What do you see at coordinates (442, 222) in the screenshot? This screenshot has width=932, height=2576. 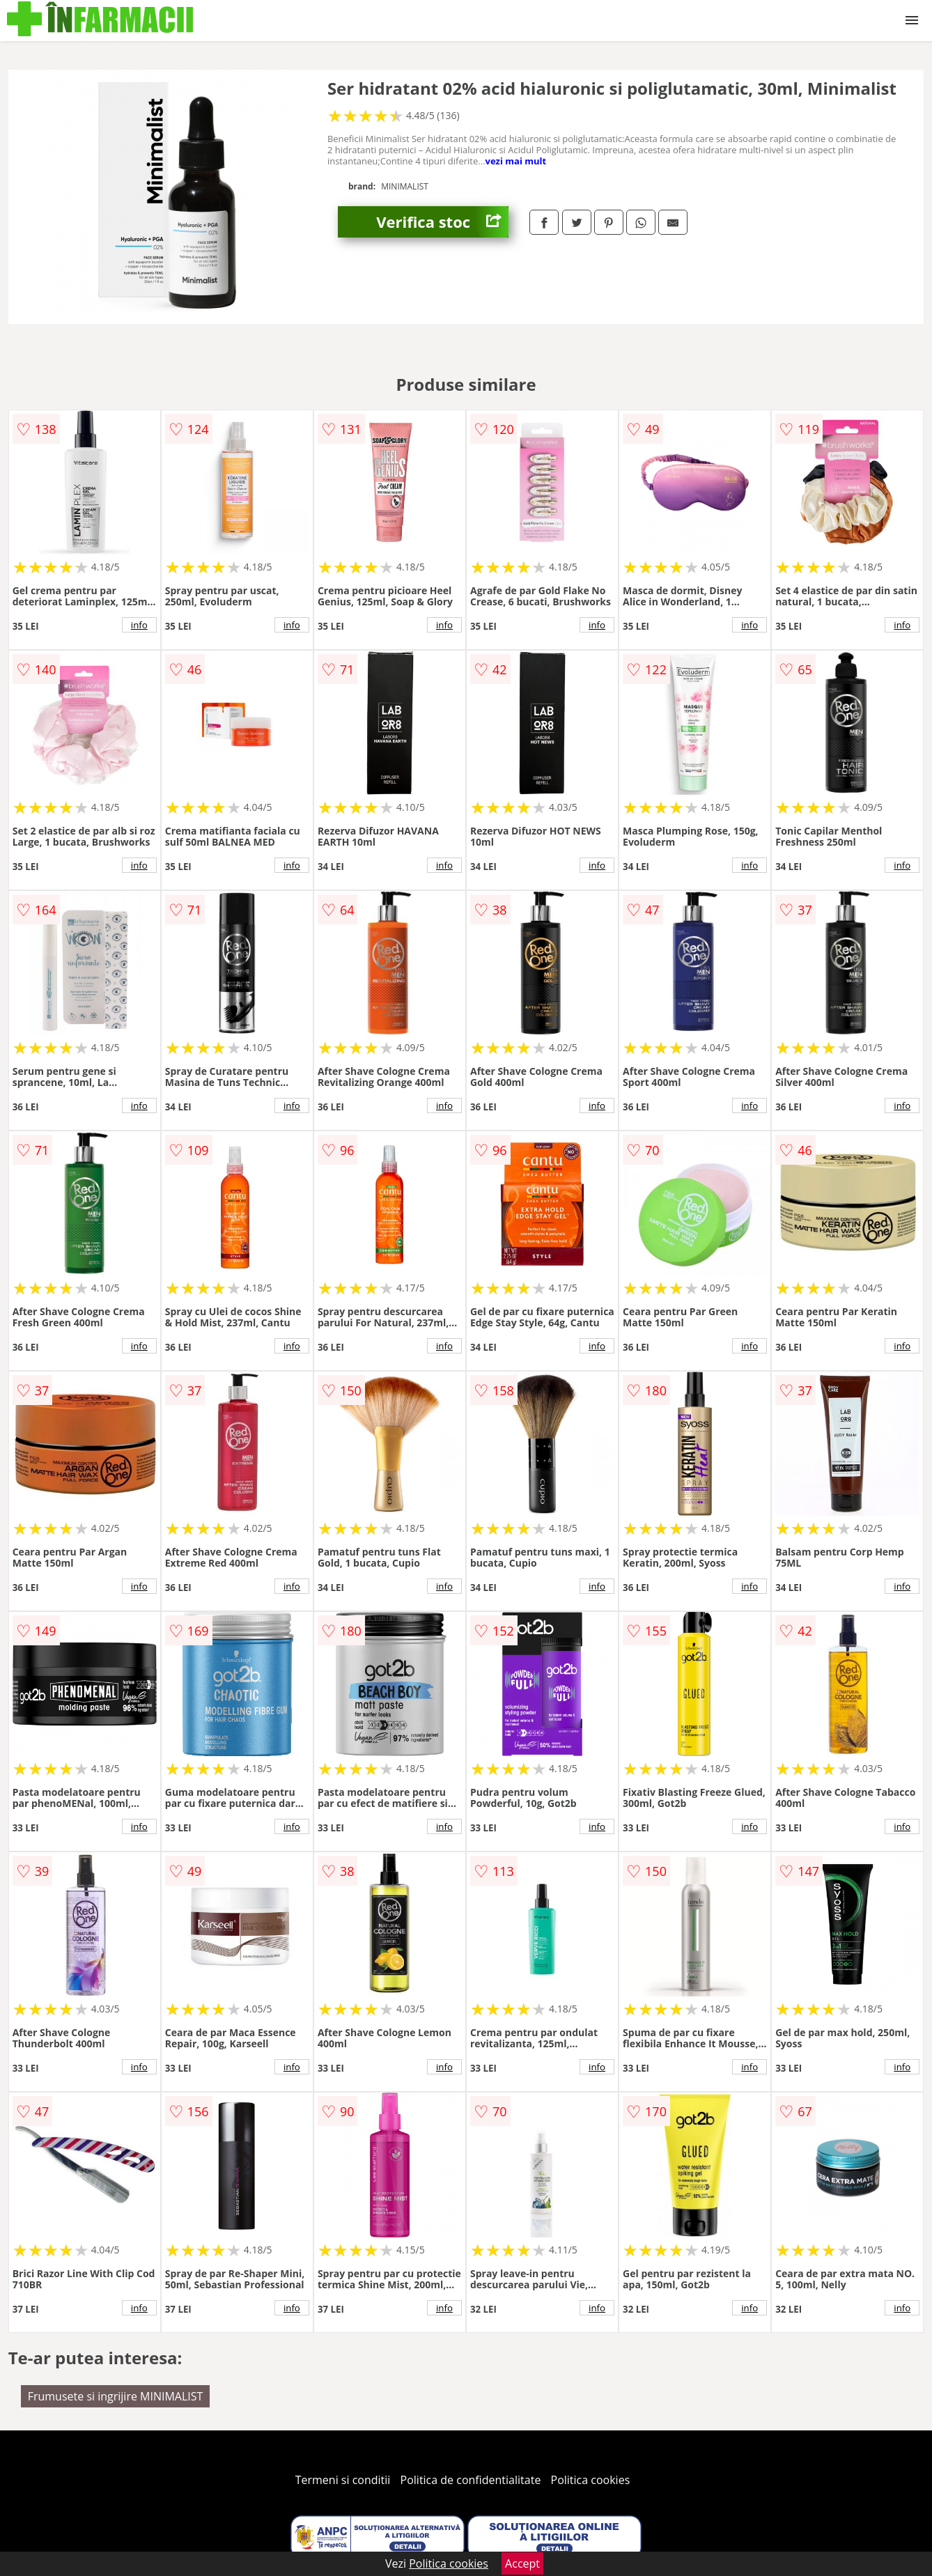 I see `Verifica stoc` at bounding box center [442, 222].